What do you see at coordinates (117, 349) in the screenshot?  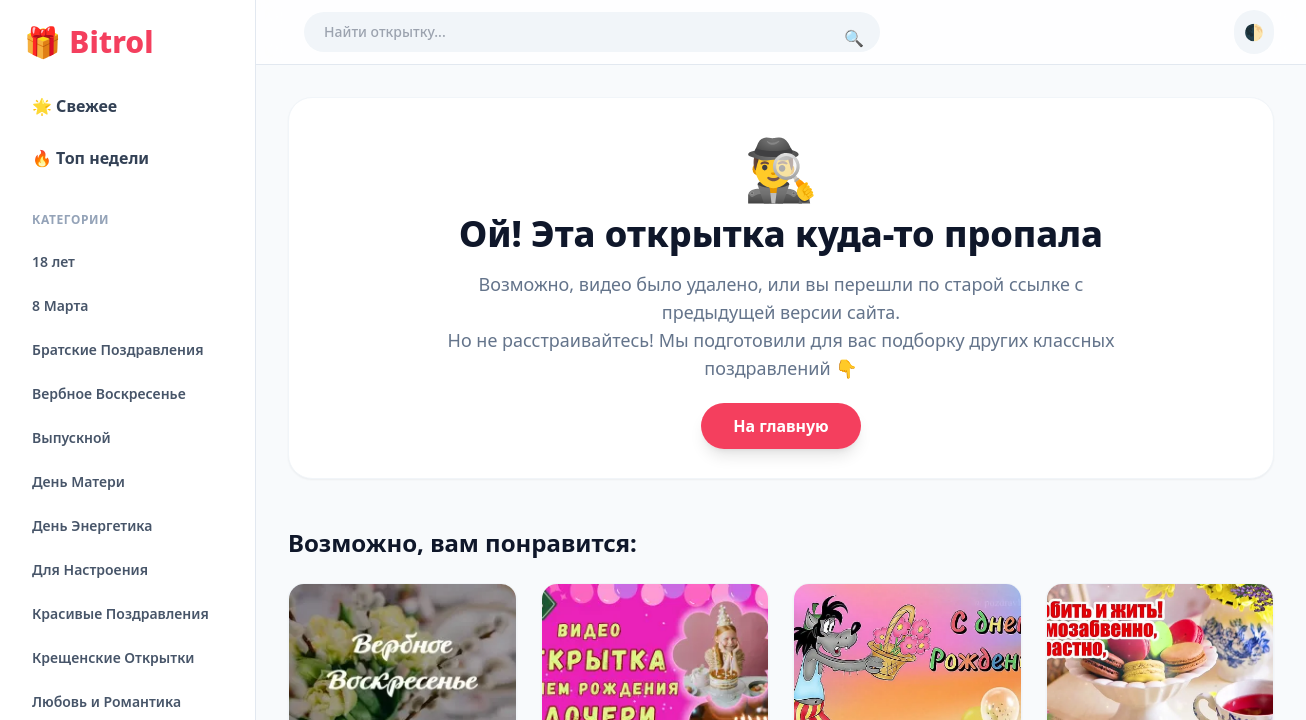 I see `Братские Поздравления` at bounding box center [117, 349].